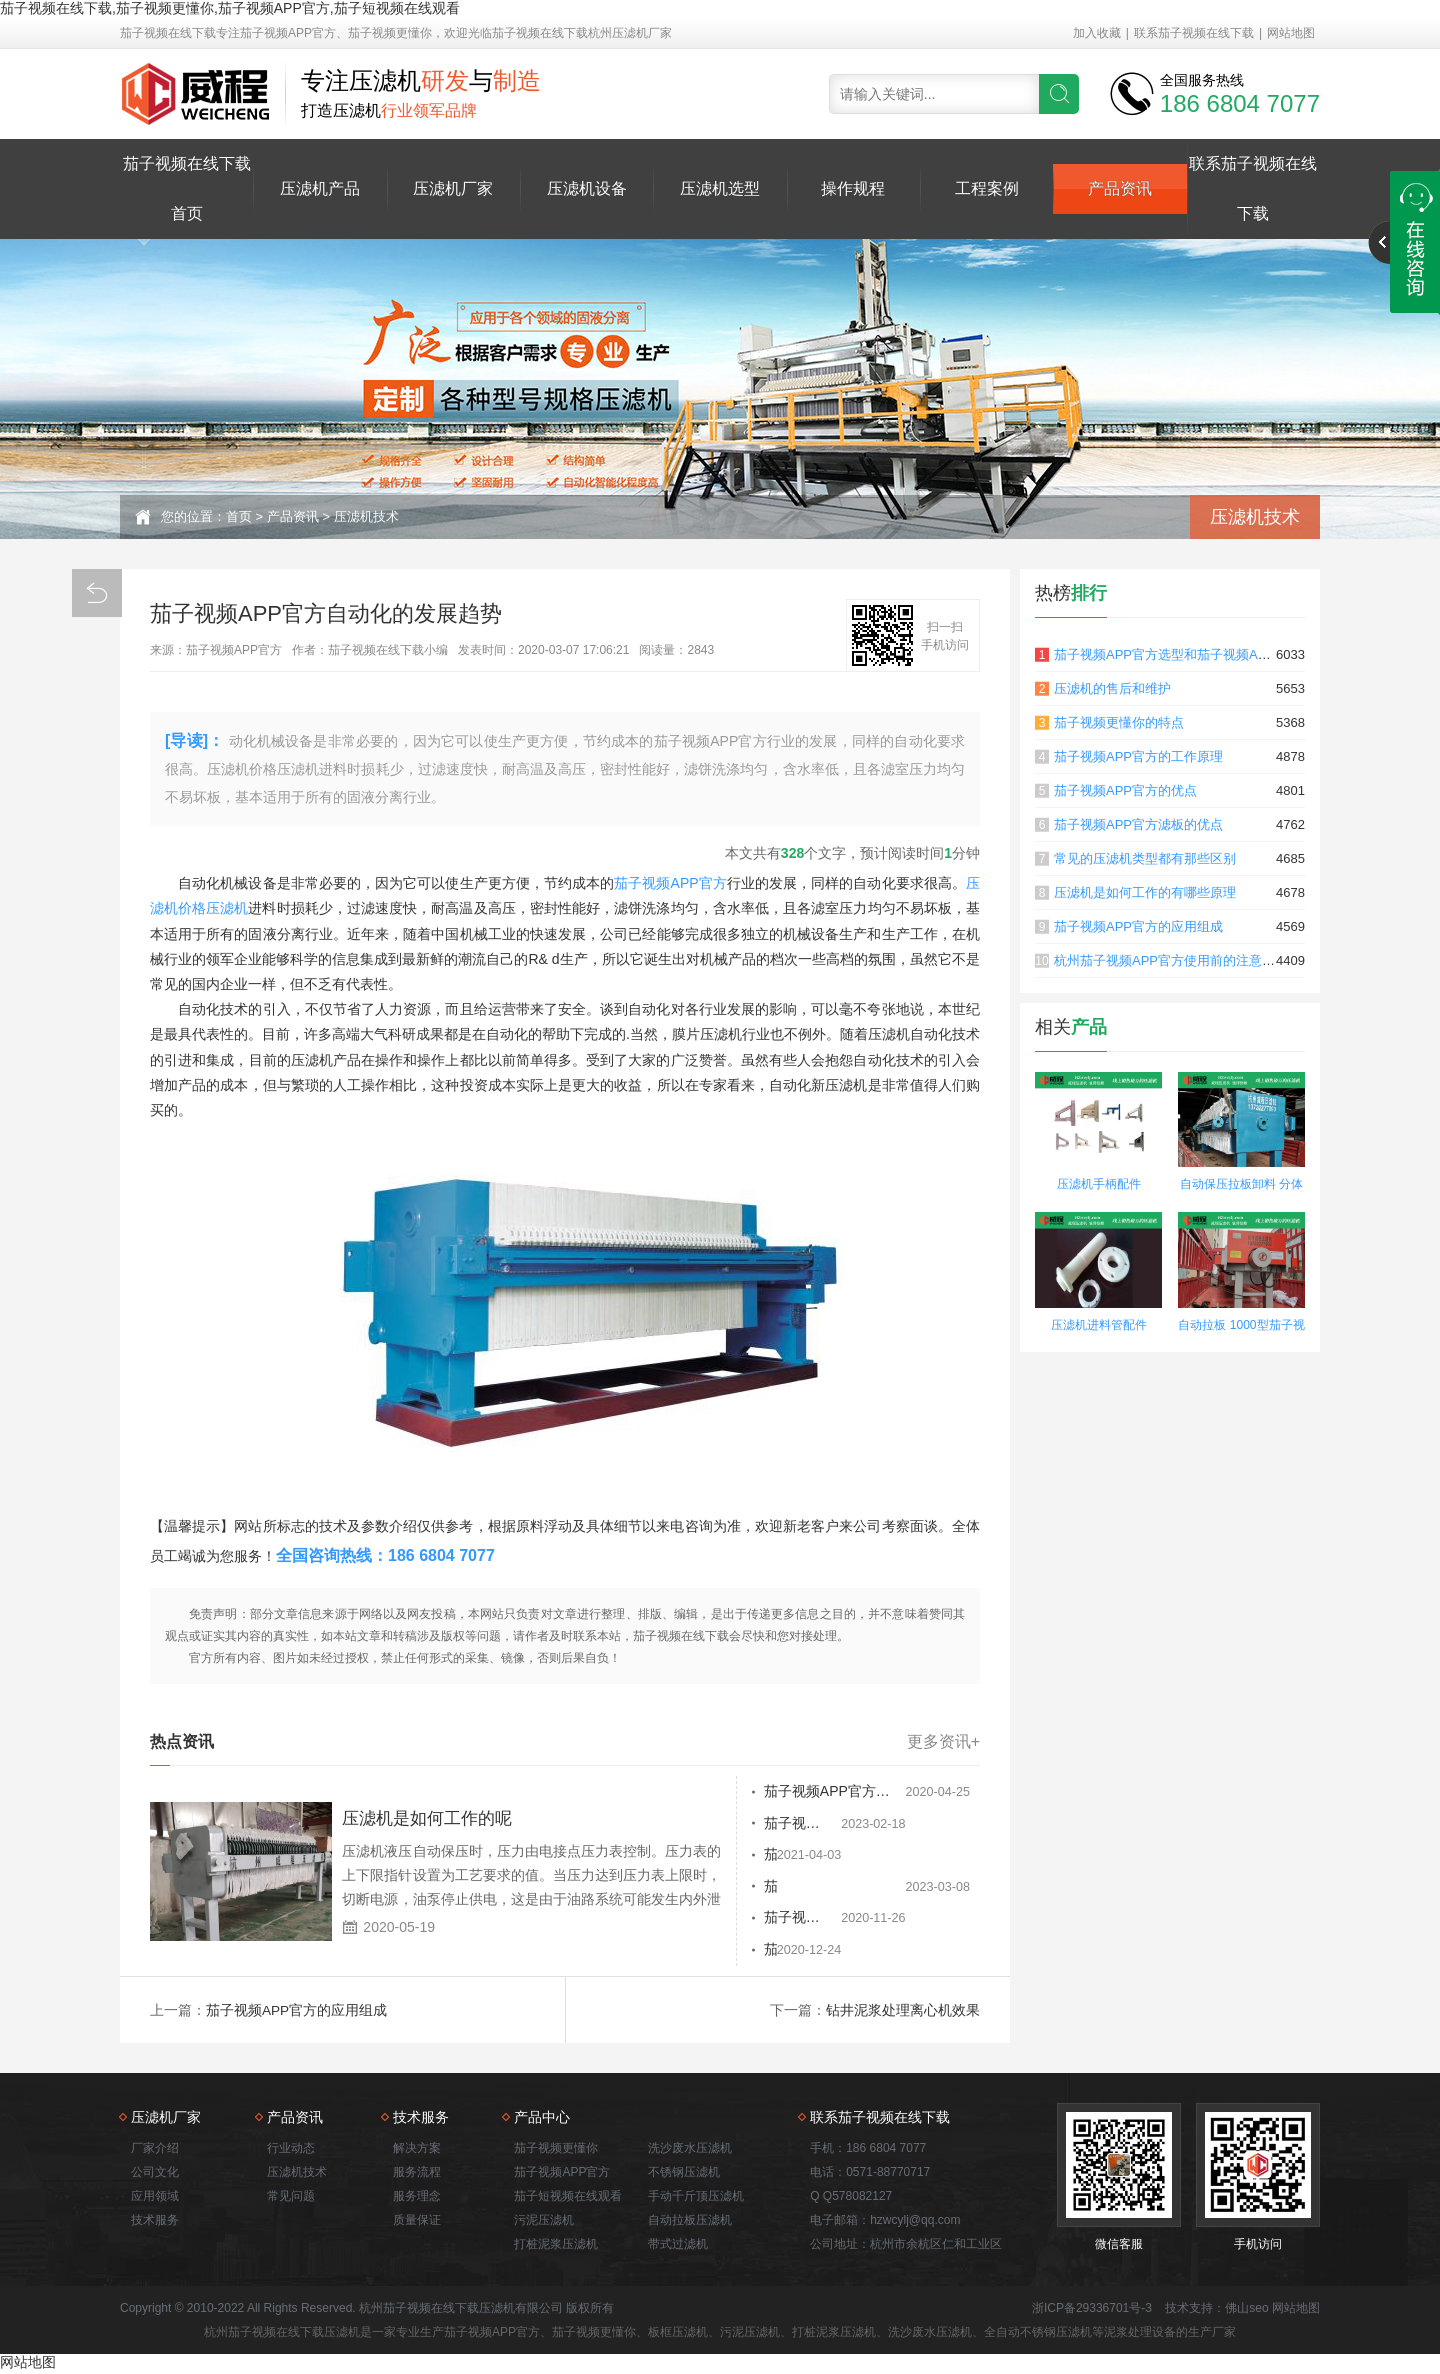  Describe the element at coordinates (291, 2198) in the screenshot. I see `常见问题` at that location.